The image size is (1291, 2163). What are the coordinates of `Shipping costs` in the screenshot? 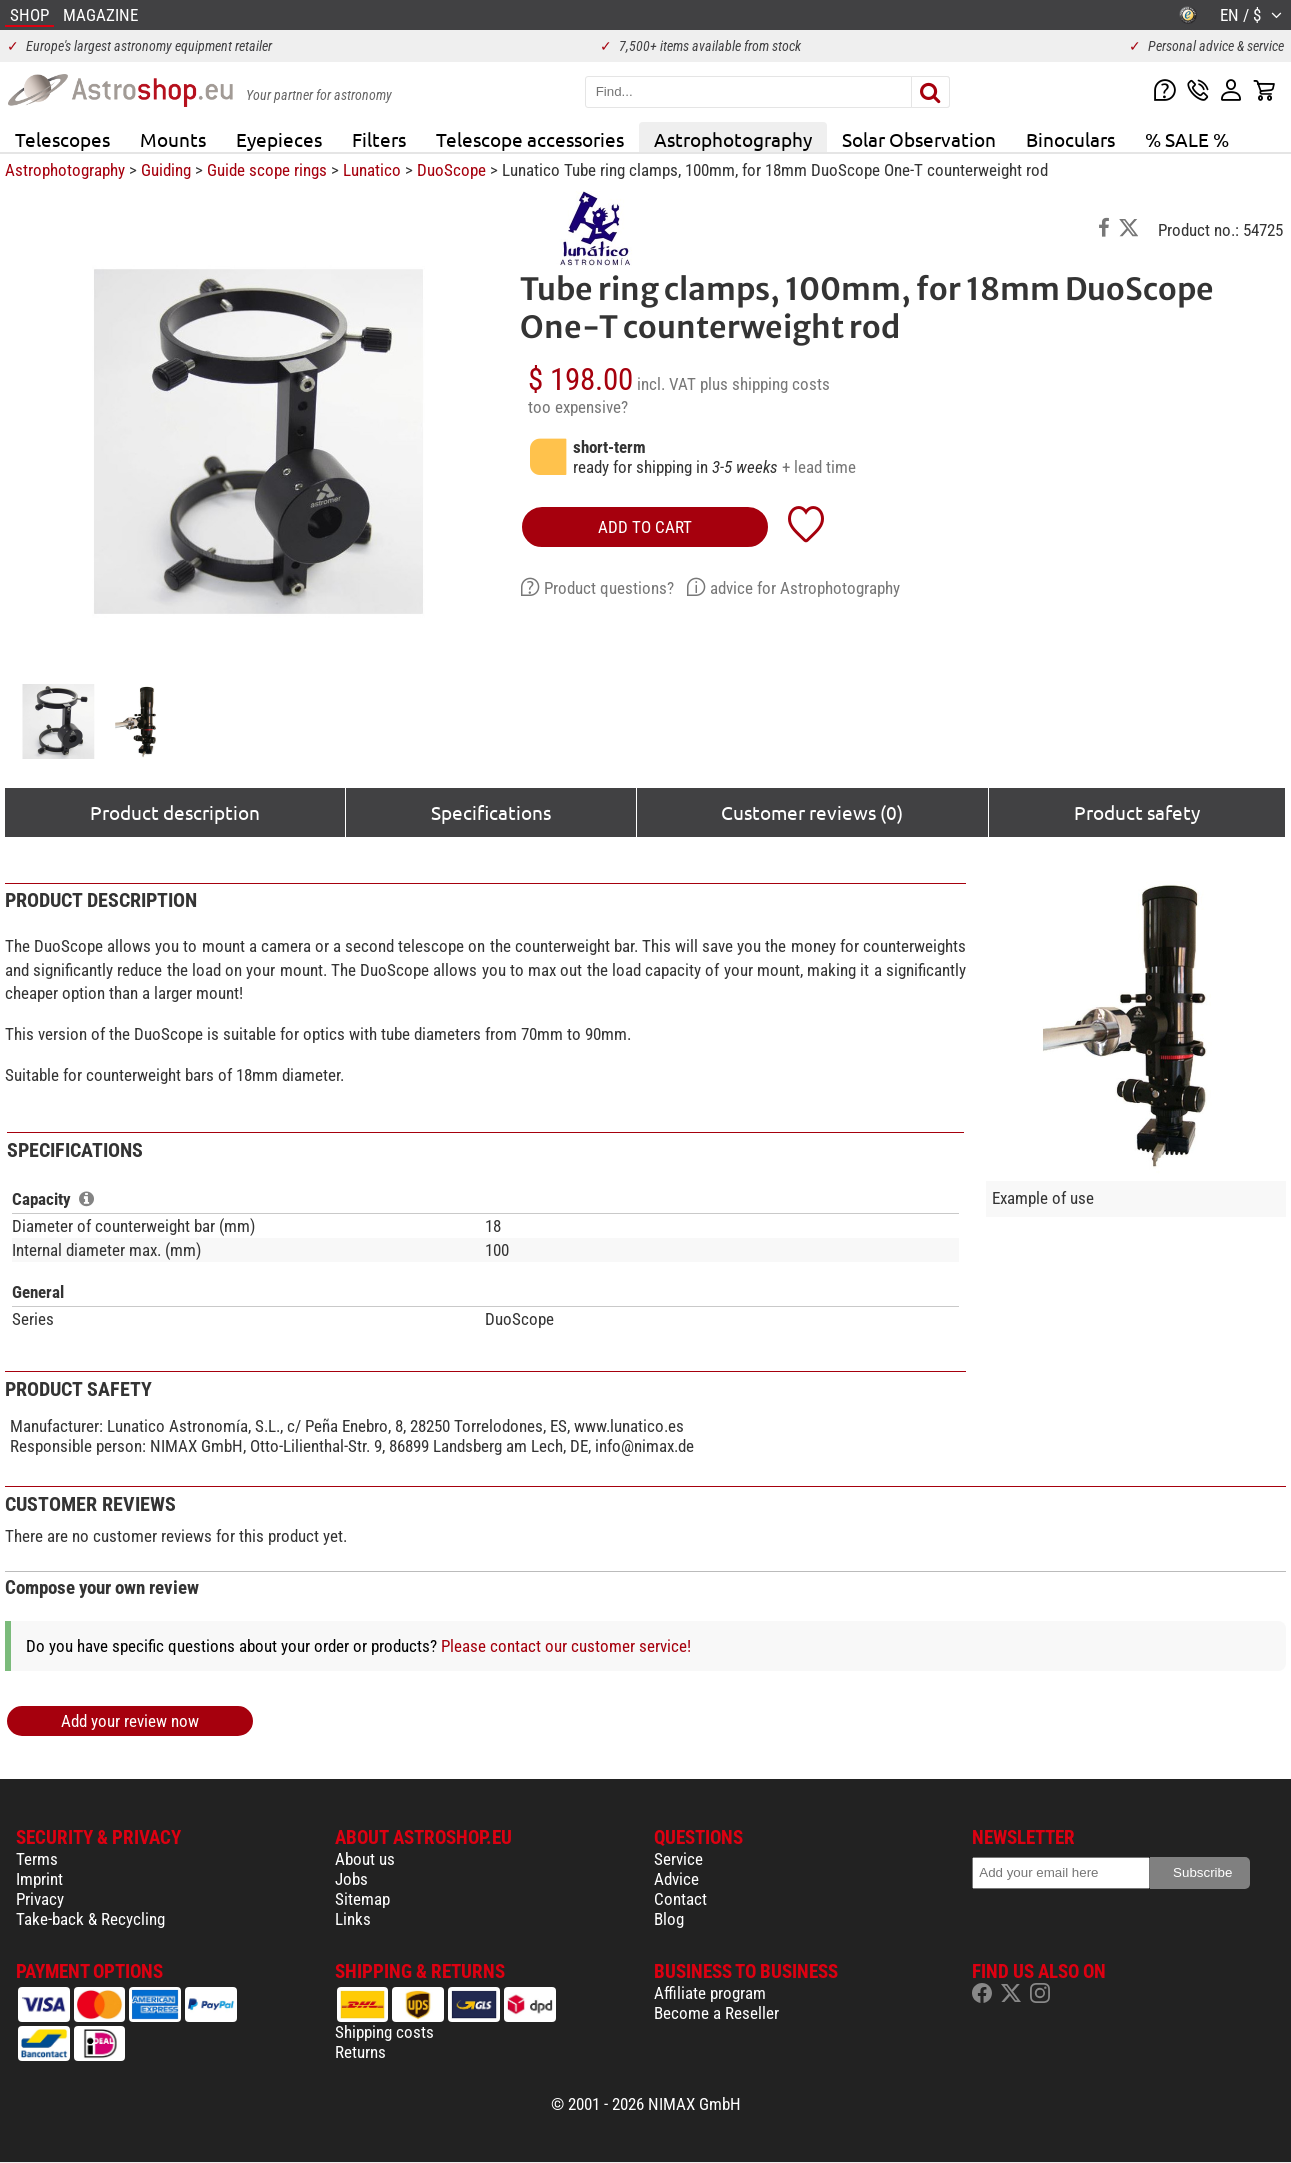 It's located at (384, 2032).